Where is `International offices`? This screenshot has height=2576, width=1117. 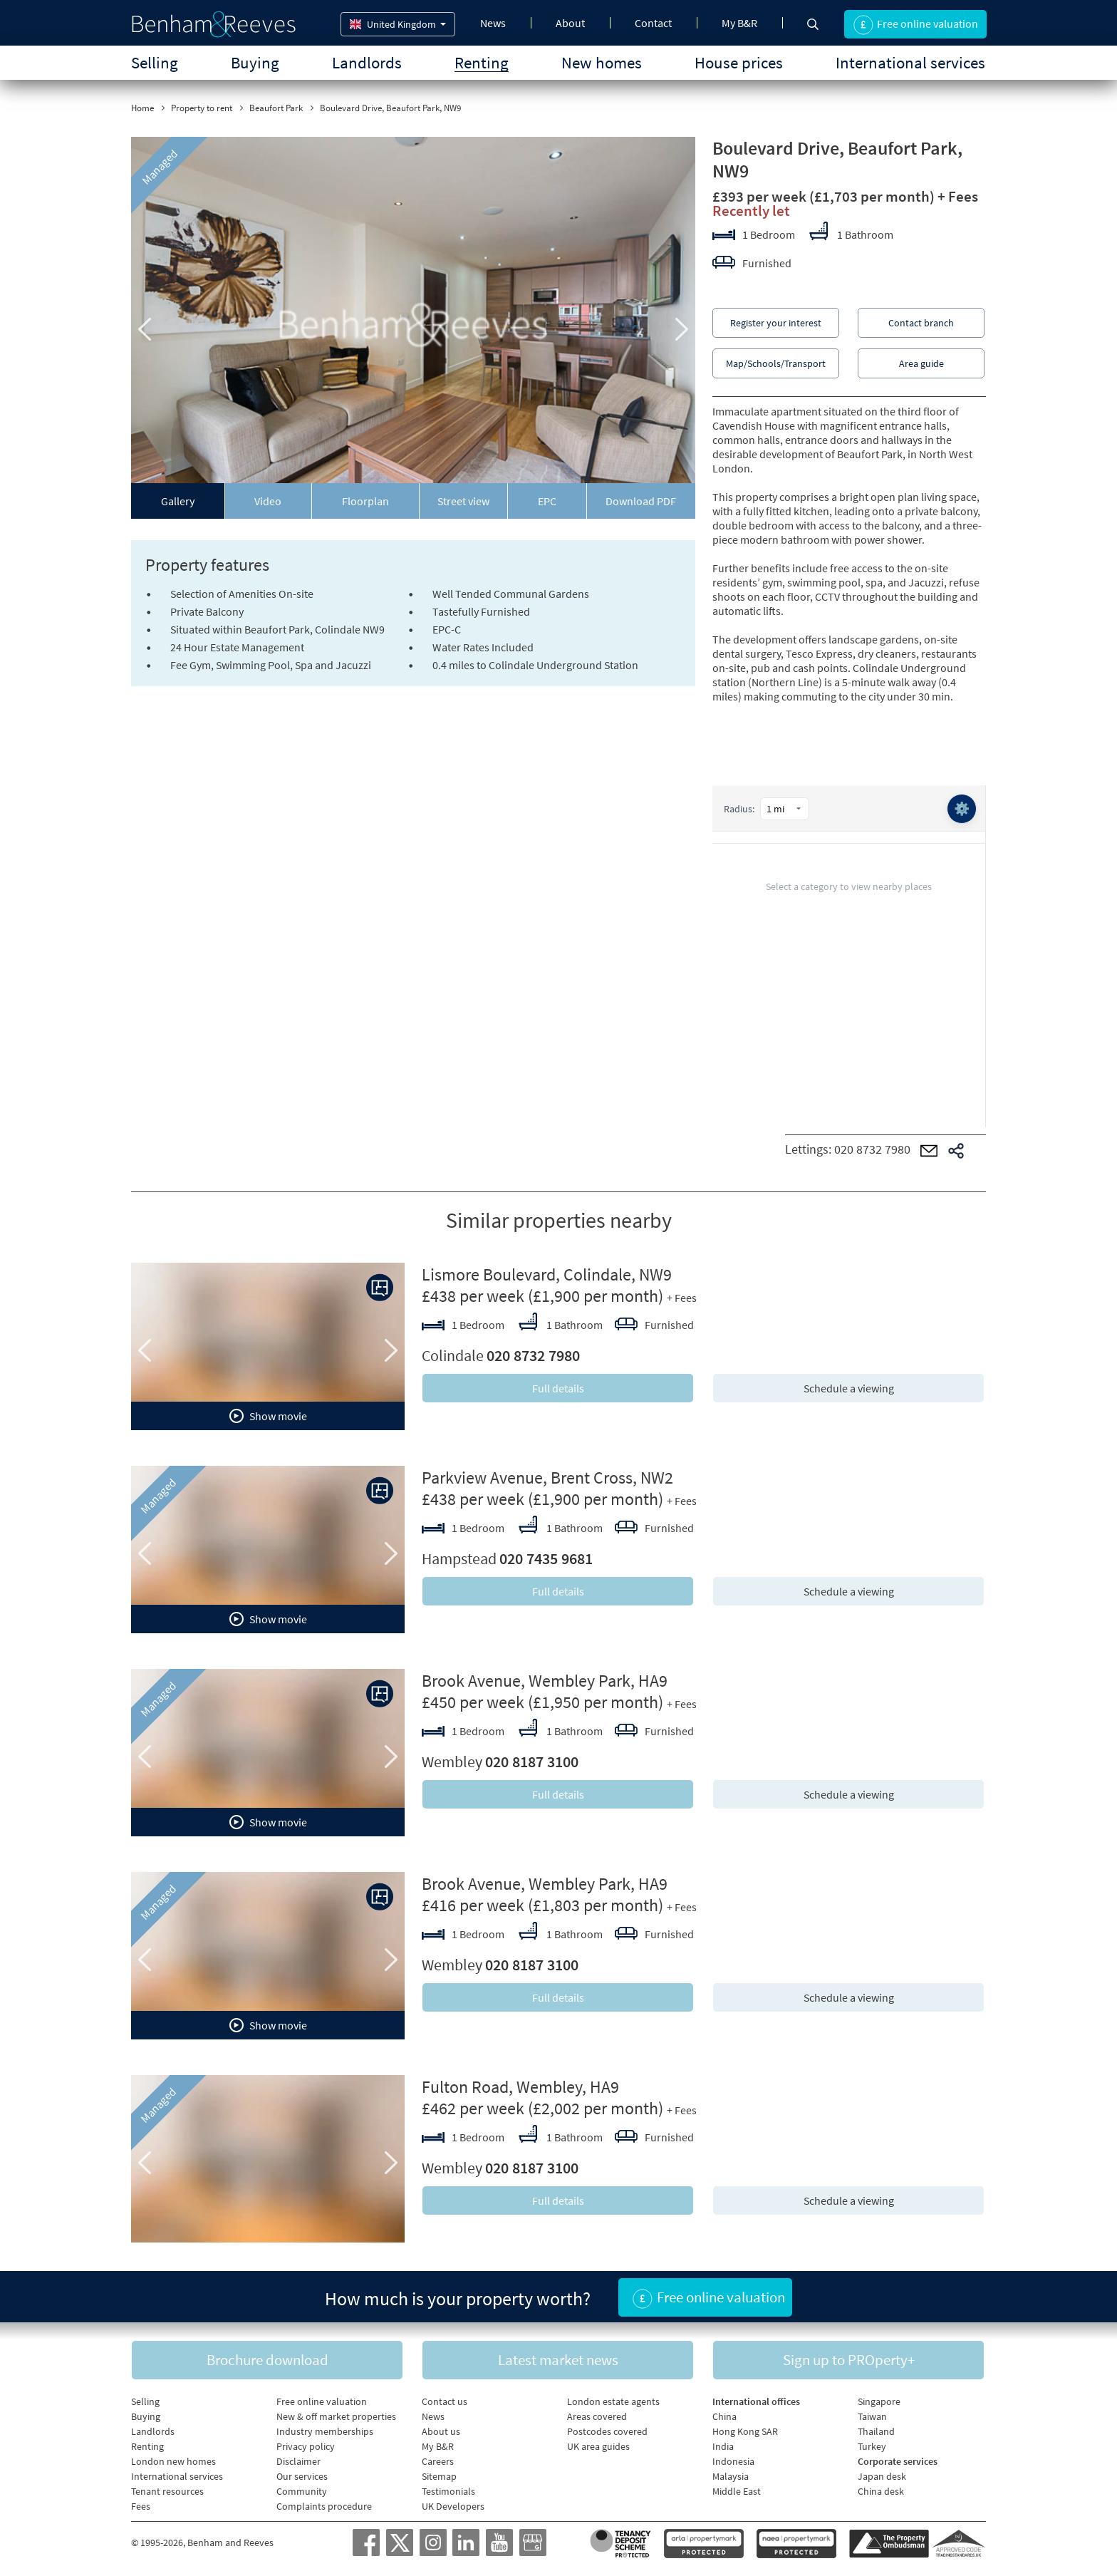 International offices is located at coordinates (756, 2401).